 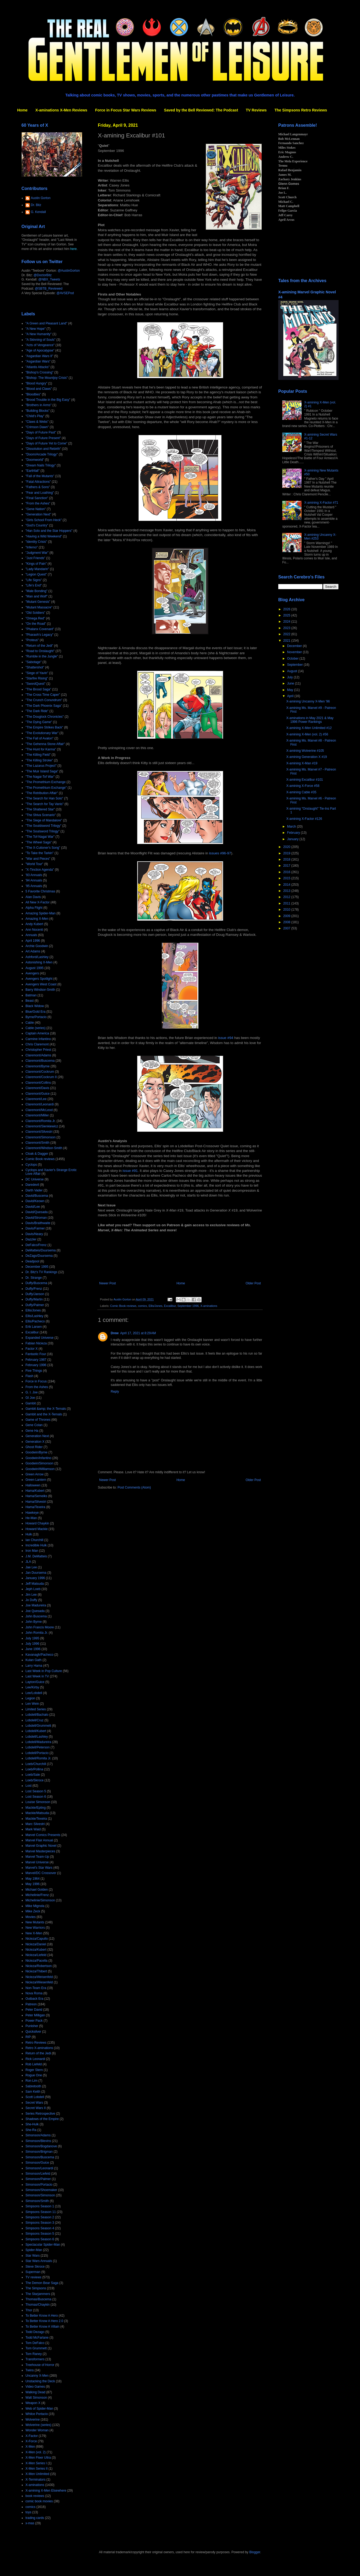 I want to click on Cloak & Dagger, so click(x=36, y=1154).